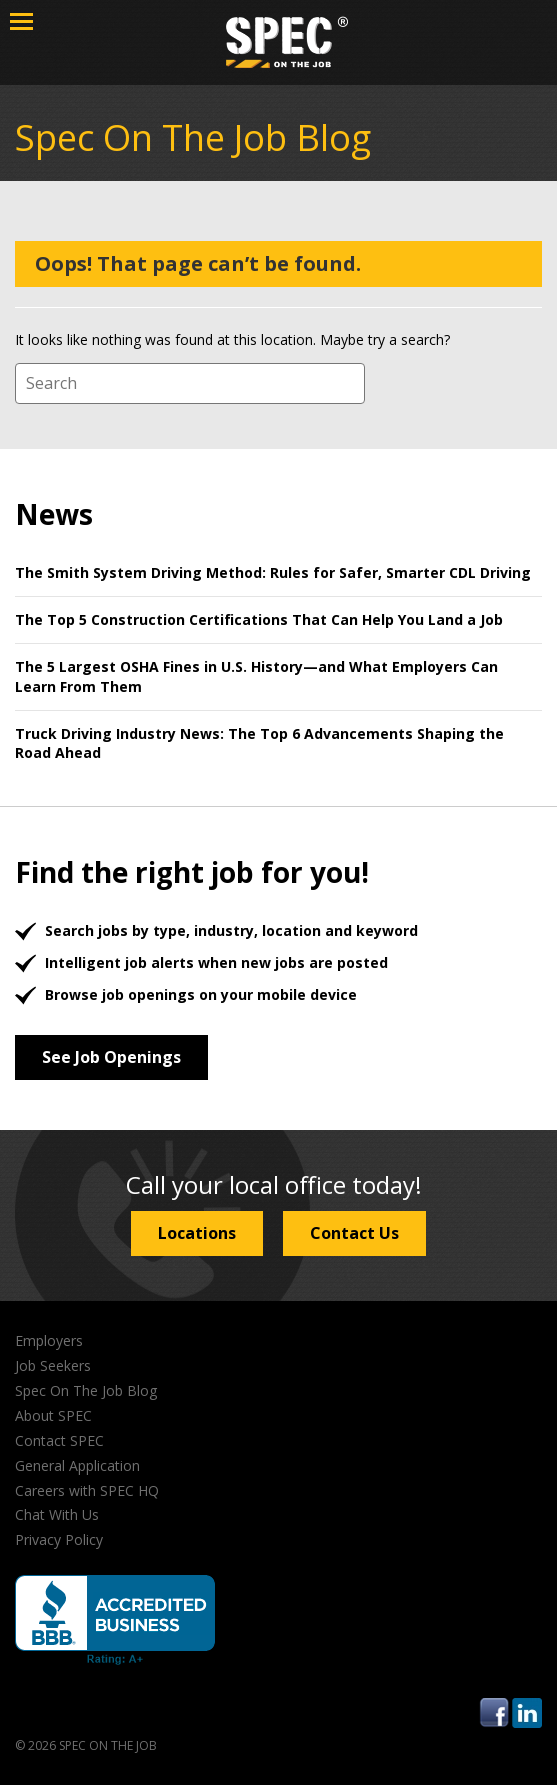  What do you see at coordinates (86, 1390) in the screenshot?
I see `Spec On The Job Blog [menuitem]` at bounding box center [86, 1390].